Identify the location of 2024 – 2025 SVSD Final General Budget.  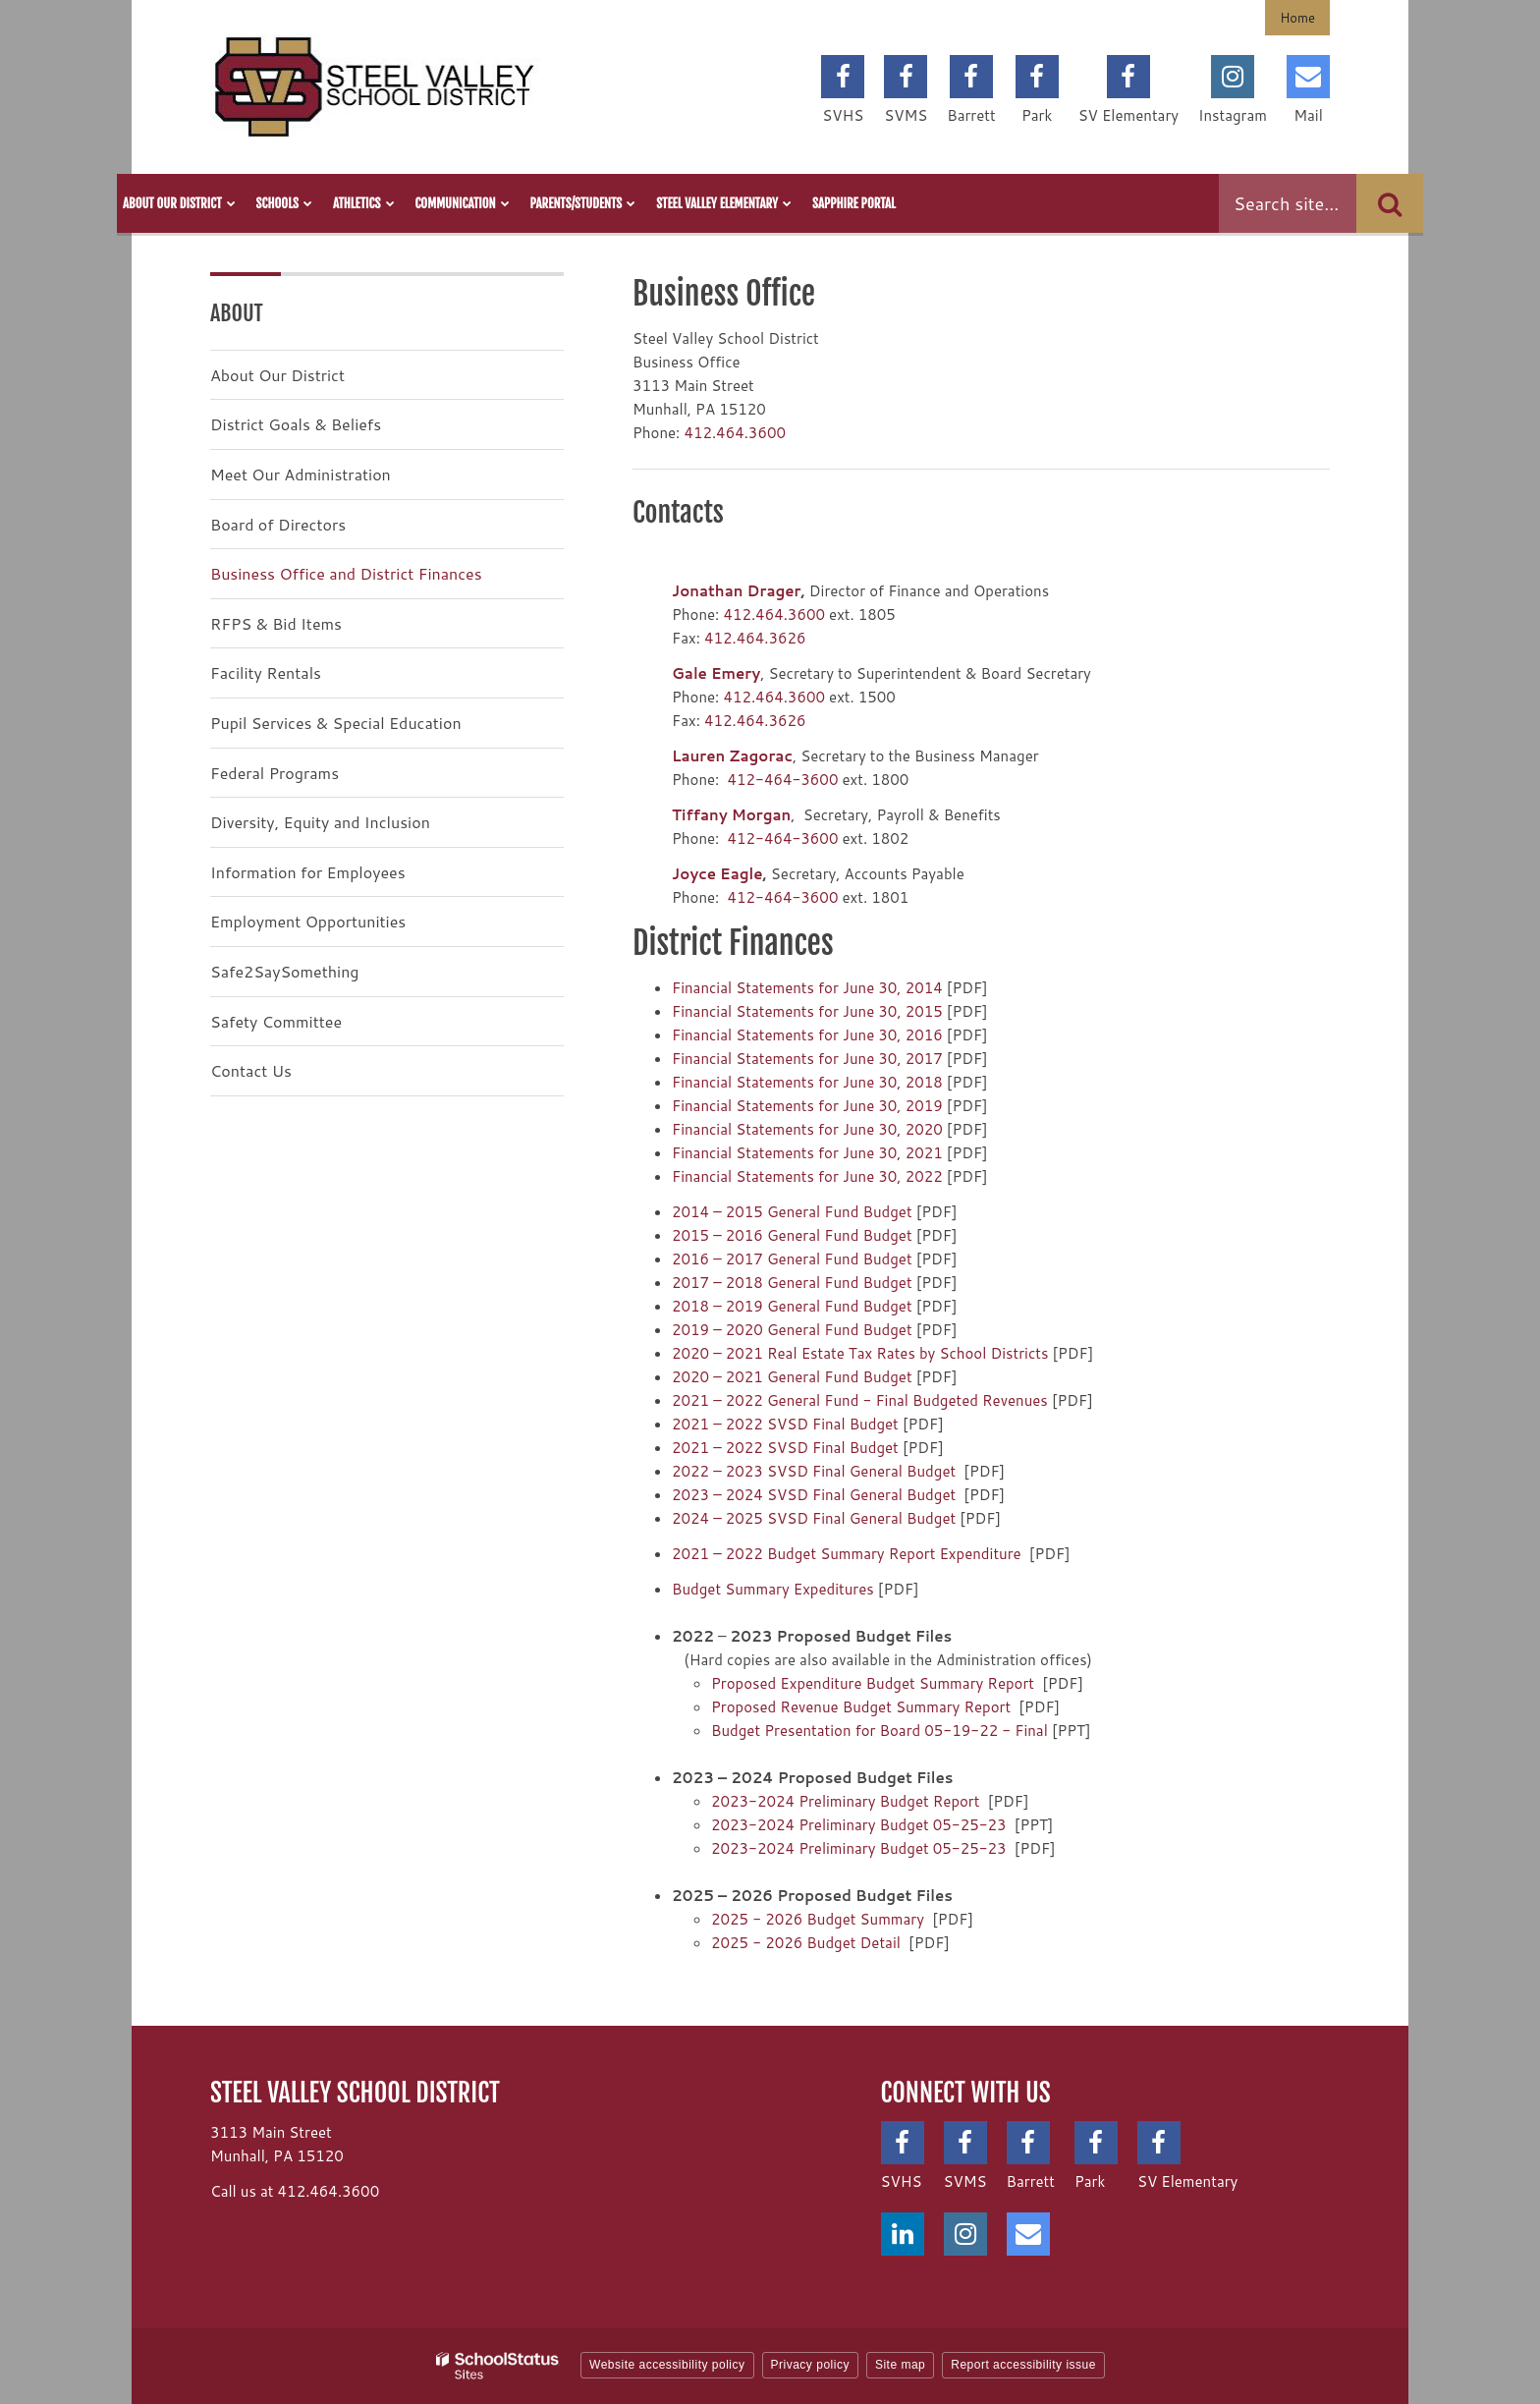
(814, 1518).